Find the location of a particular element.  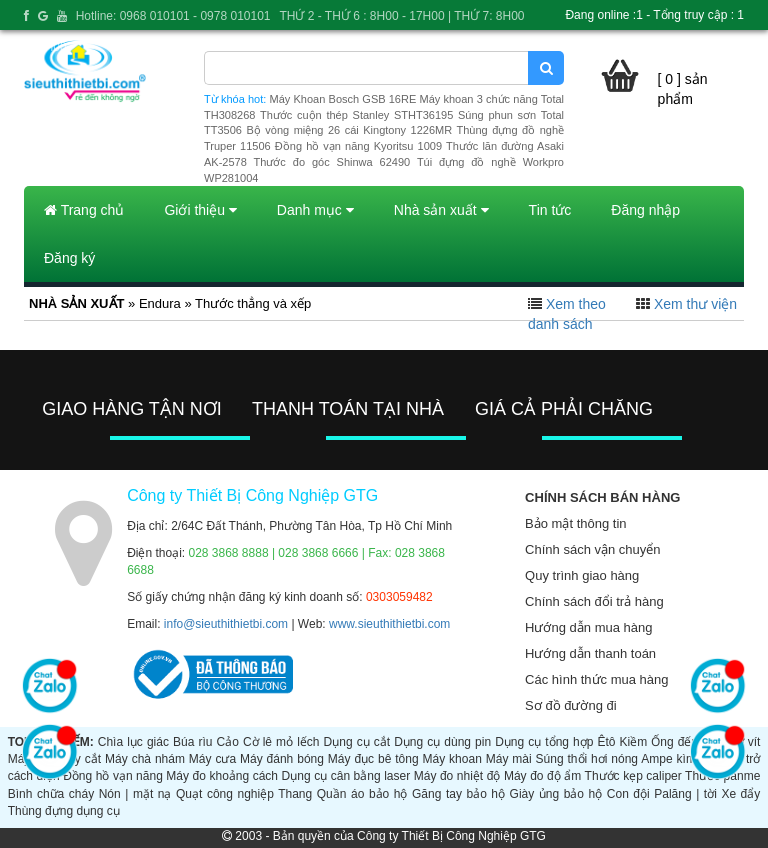

Máy đo nhiệt độ is located at coordinates (457, 776).